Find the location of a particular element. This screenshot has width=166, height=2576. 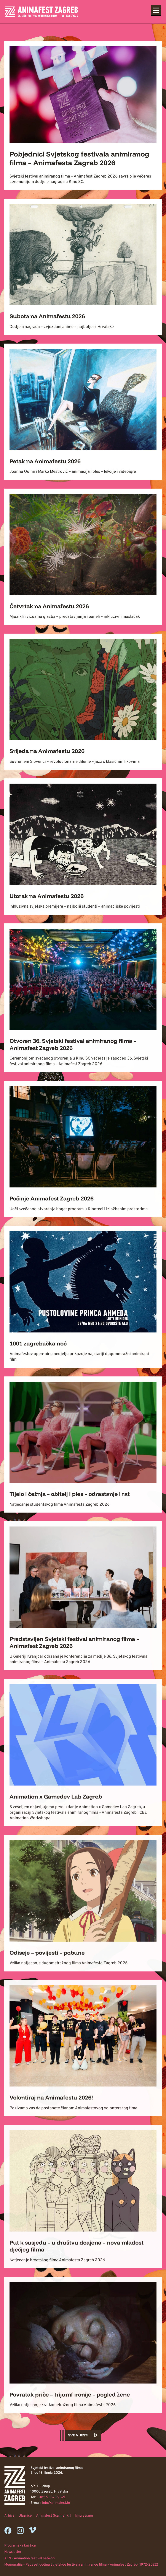

[meni] is located at coordinates (156, 10).